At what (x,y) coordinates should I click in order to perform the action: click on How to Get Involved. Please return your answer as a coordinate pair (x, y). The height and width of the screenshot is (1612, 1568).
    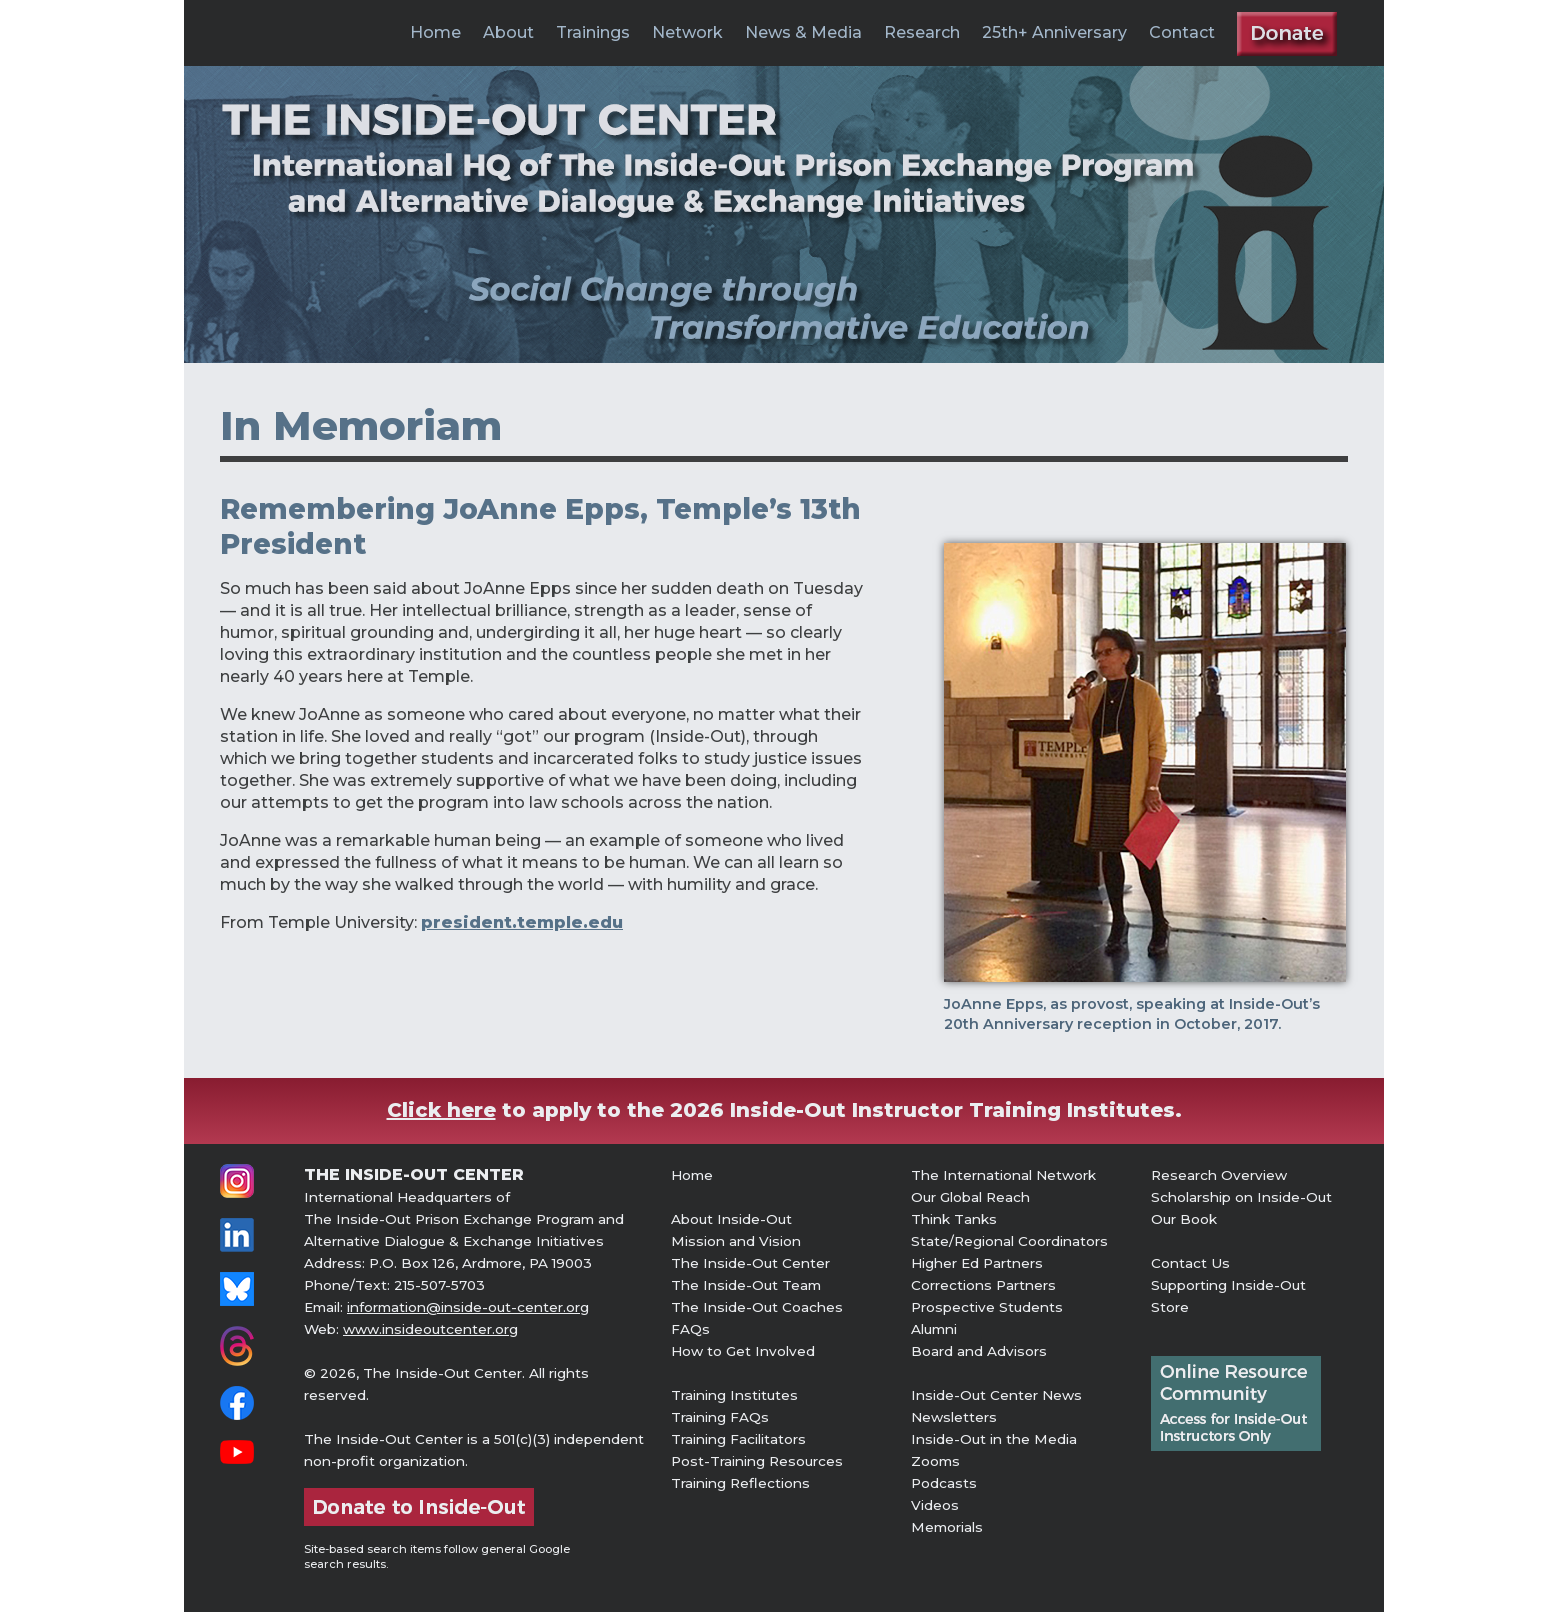
    Looking at the image, I should click on (743, 1351).